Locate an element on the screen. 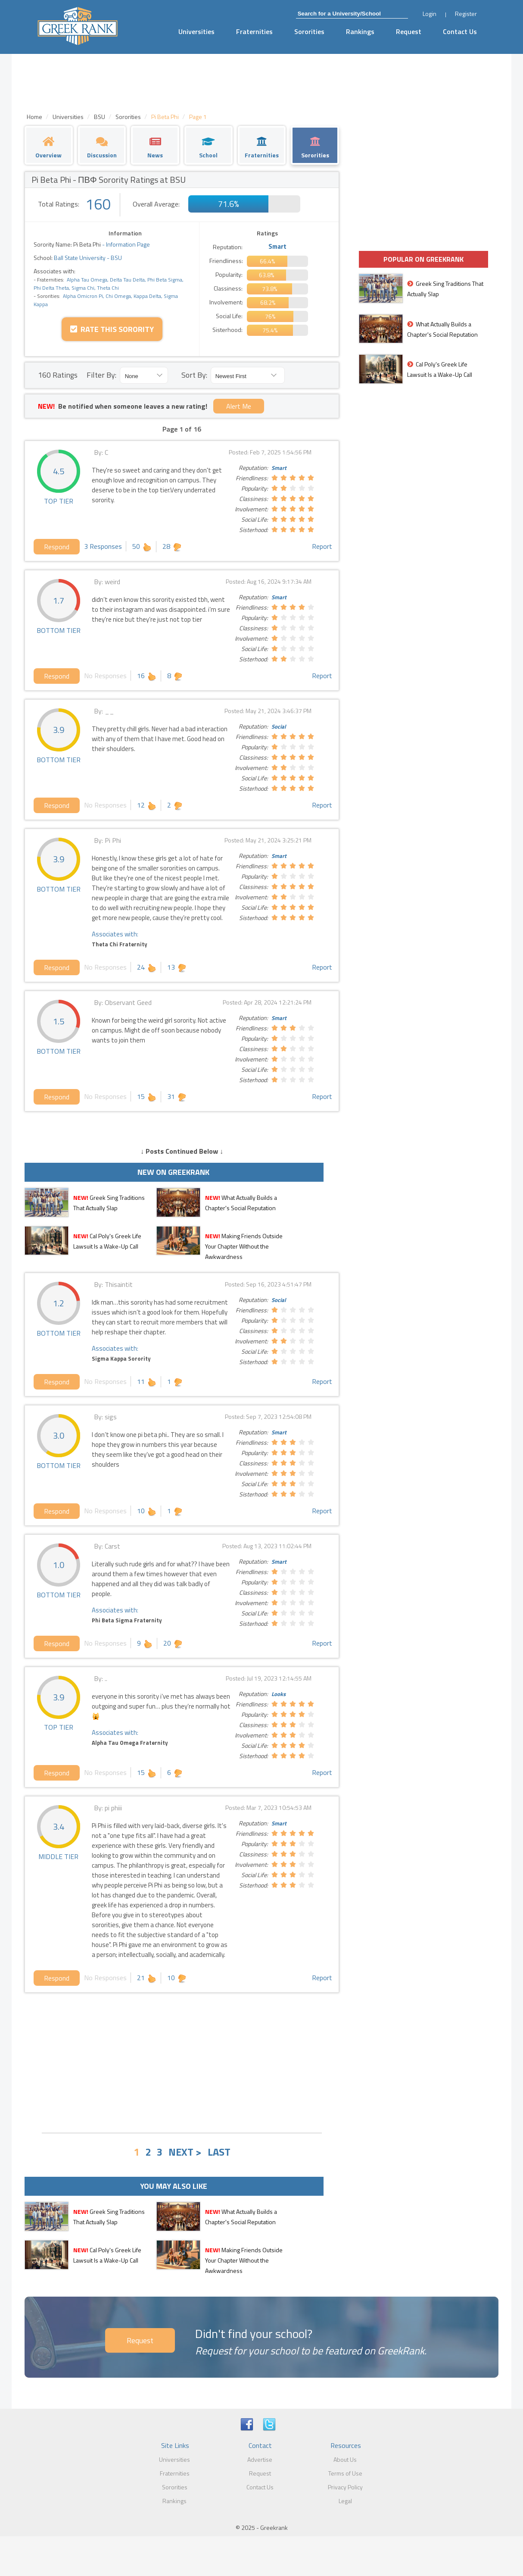 This screenshot has height=2576, width=523. Making Friends Outside Your Chapter Without the Awkwardness is located at coordinates (244, 1246).